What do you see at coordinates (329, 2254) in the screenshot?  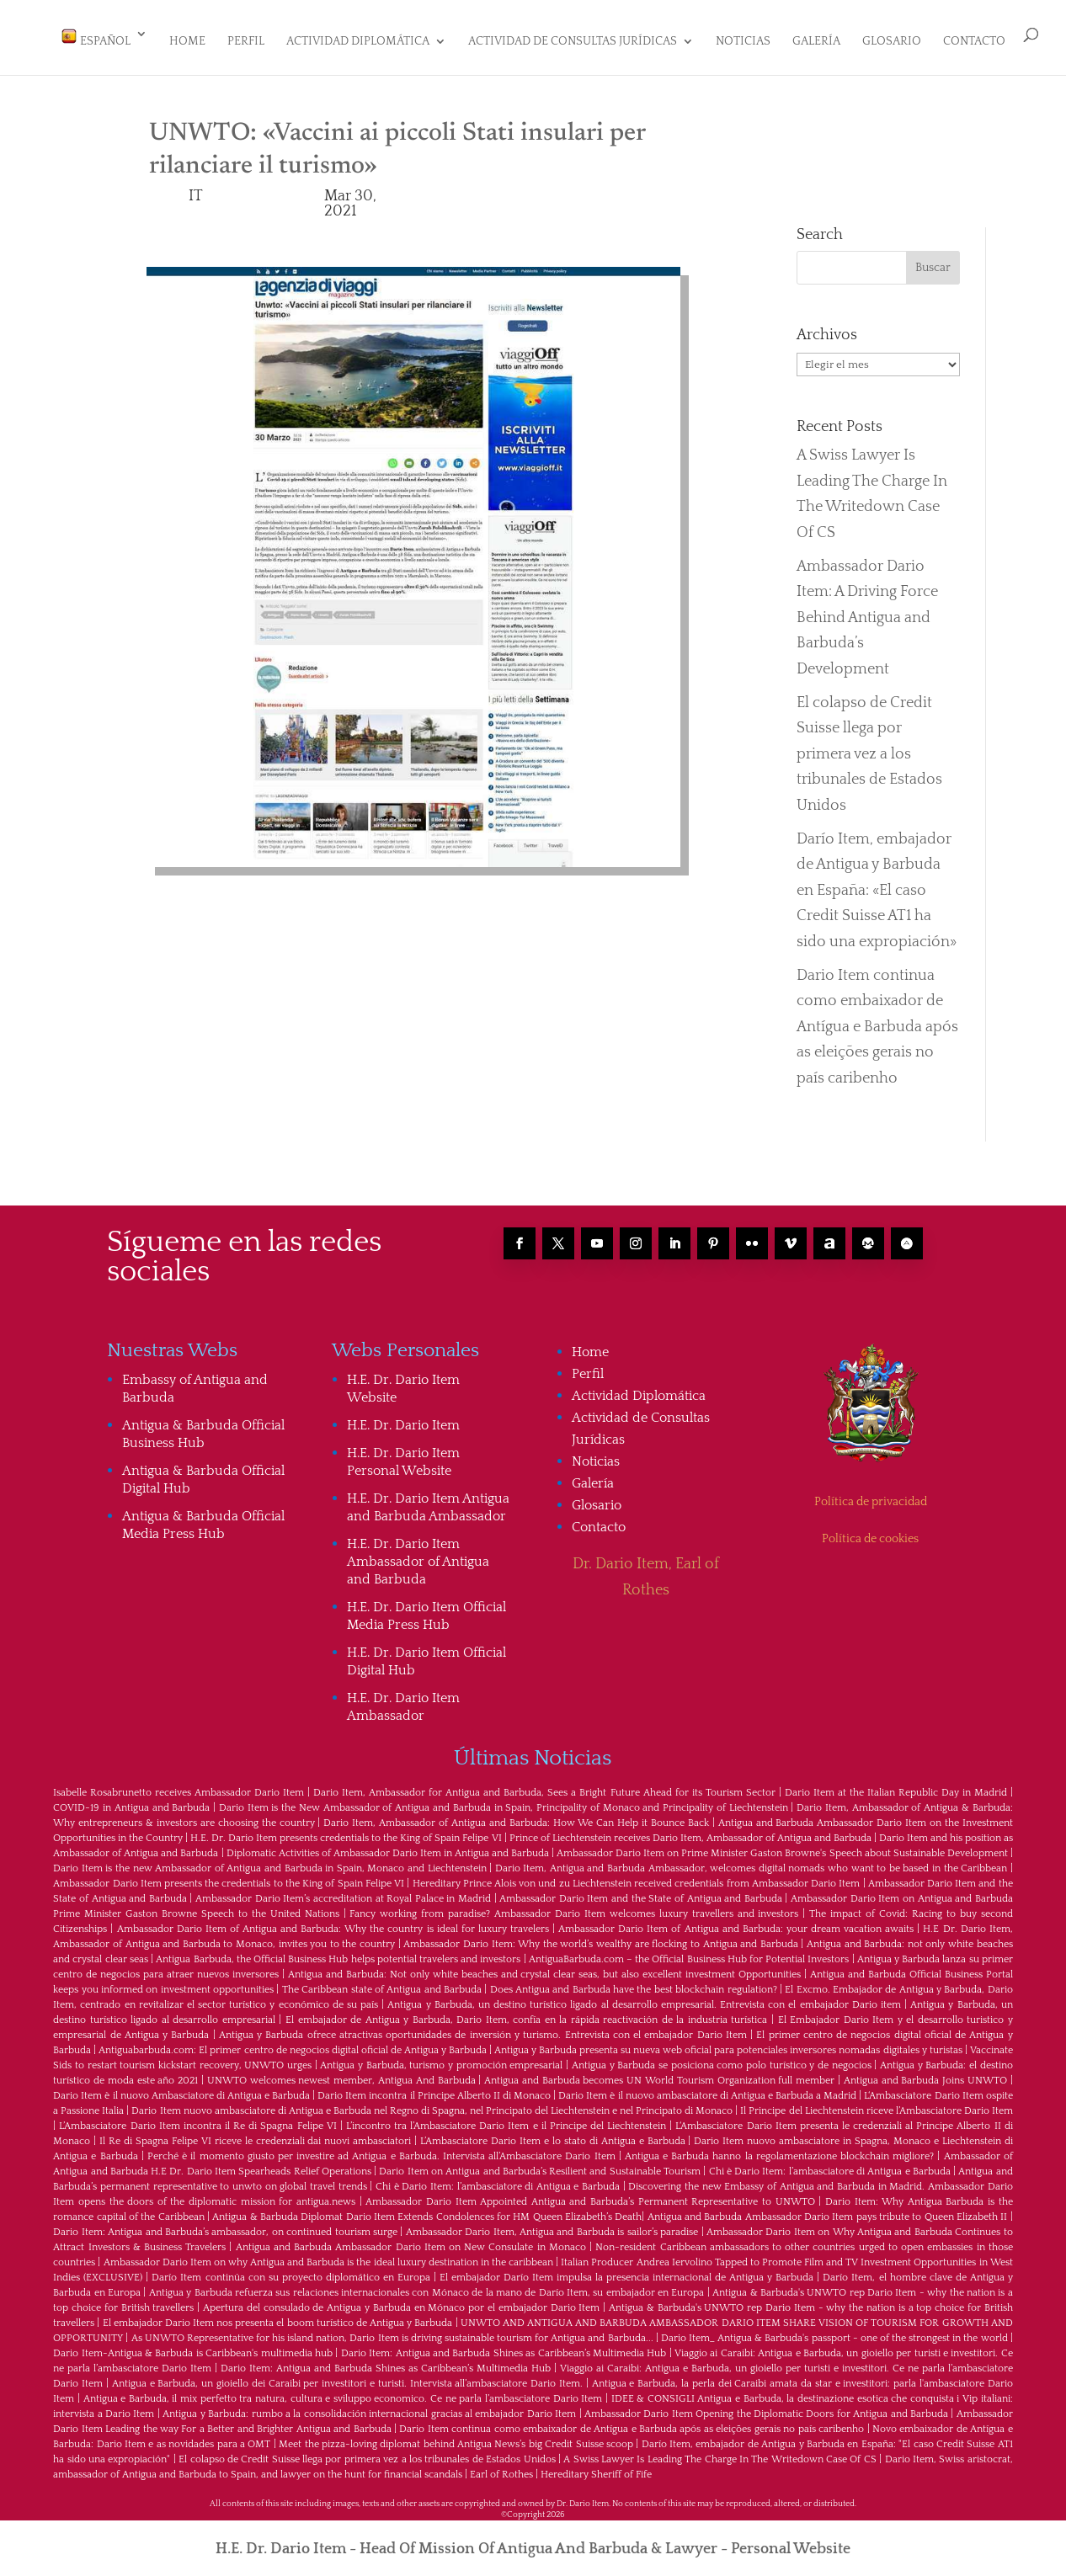 I see `Ambassador Dario Item on why Antigua and Barbuda is the ideal luxury destination in the caribbean` at bounding box center [329, 2254].